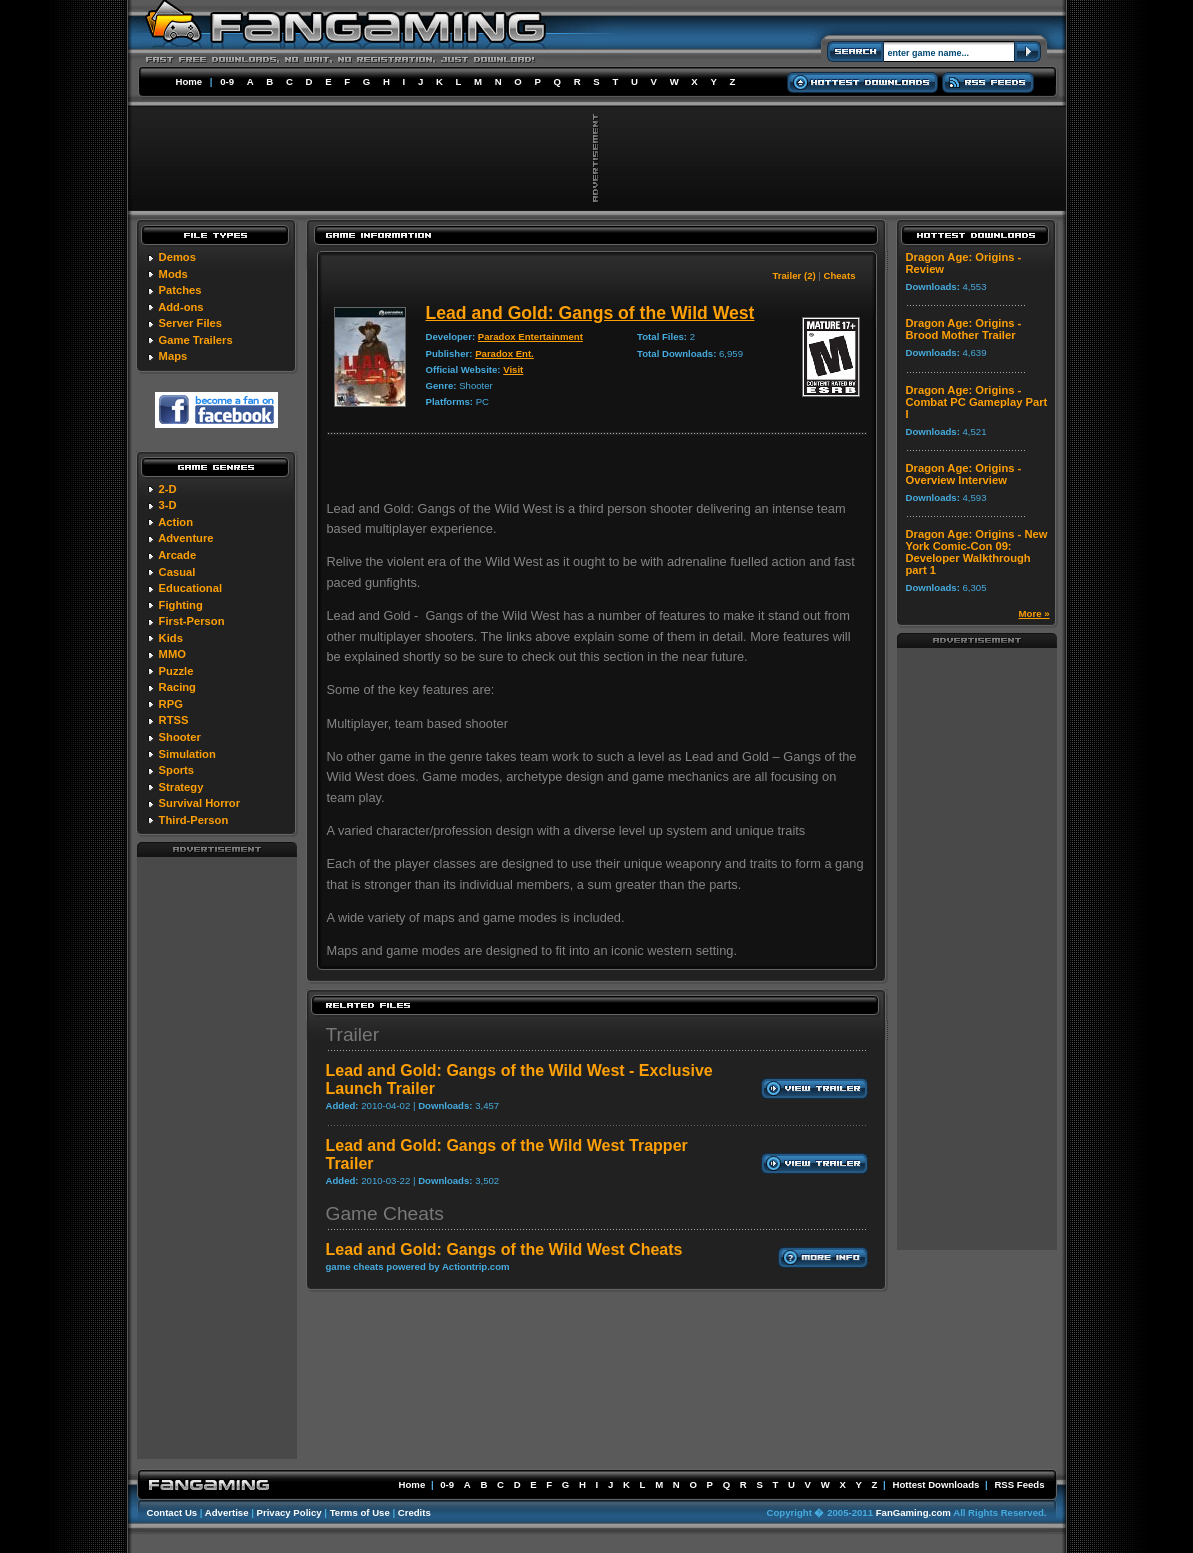 This screenshot has height=1553, width=1193. What do you see at coordinates (177, 257) in the screenshot?
I see `Demos` at bounding box center [177, 257].